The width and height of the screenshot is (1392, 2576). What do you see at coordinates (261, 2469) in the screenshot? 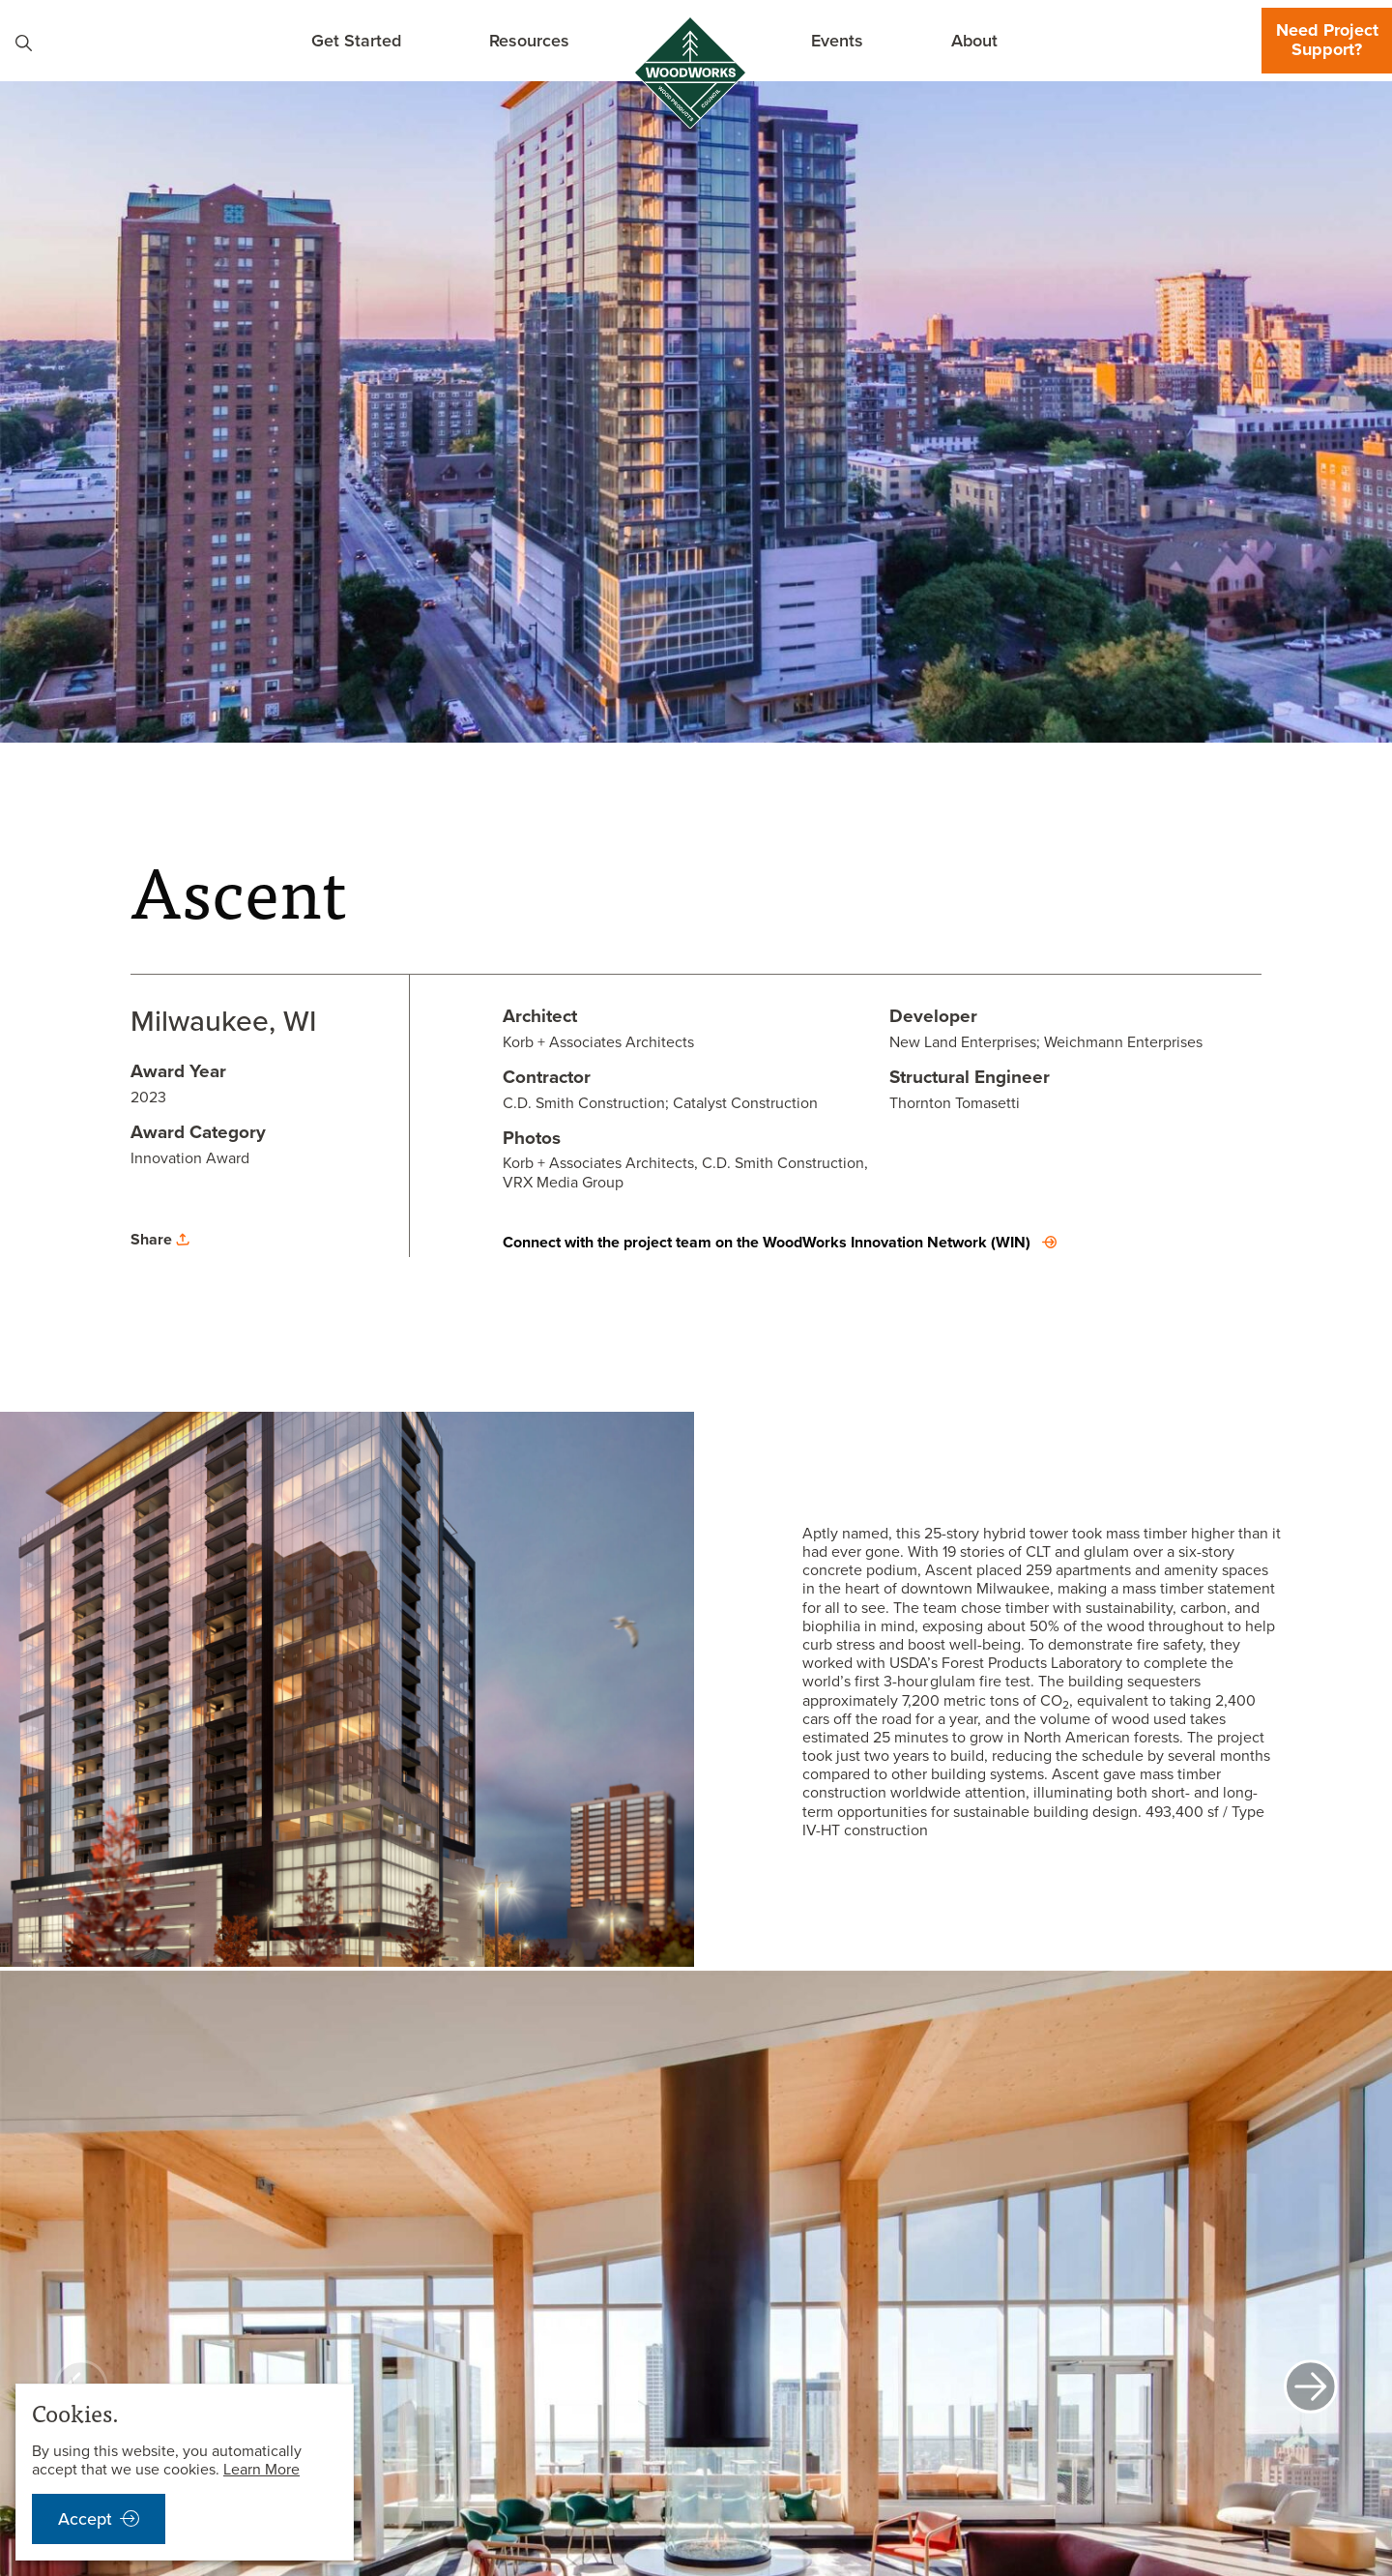
I see `Learn More` at bounding box center [261, 2469].